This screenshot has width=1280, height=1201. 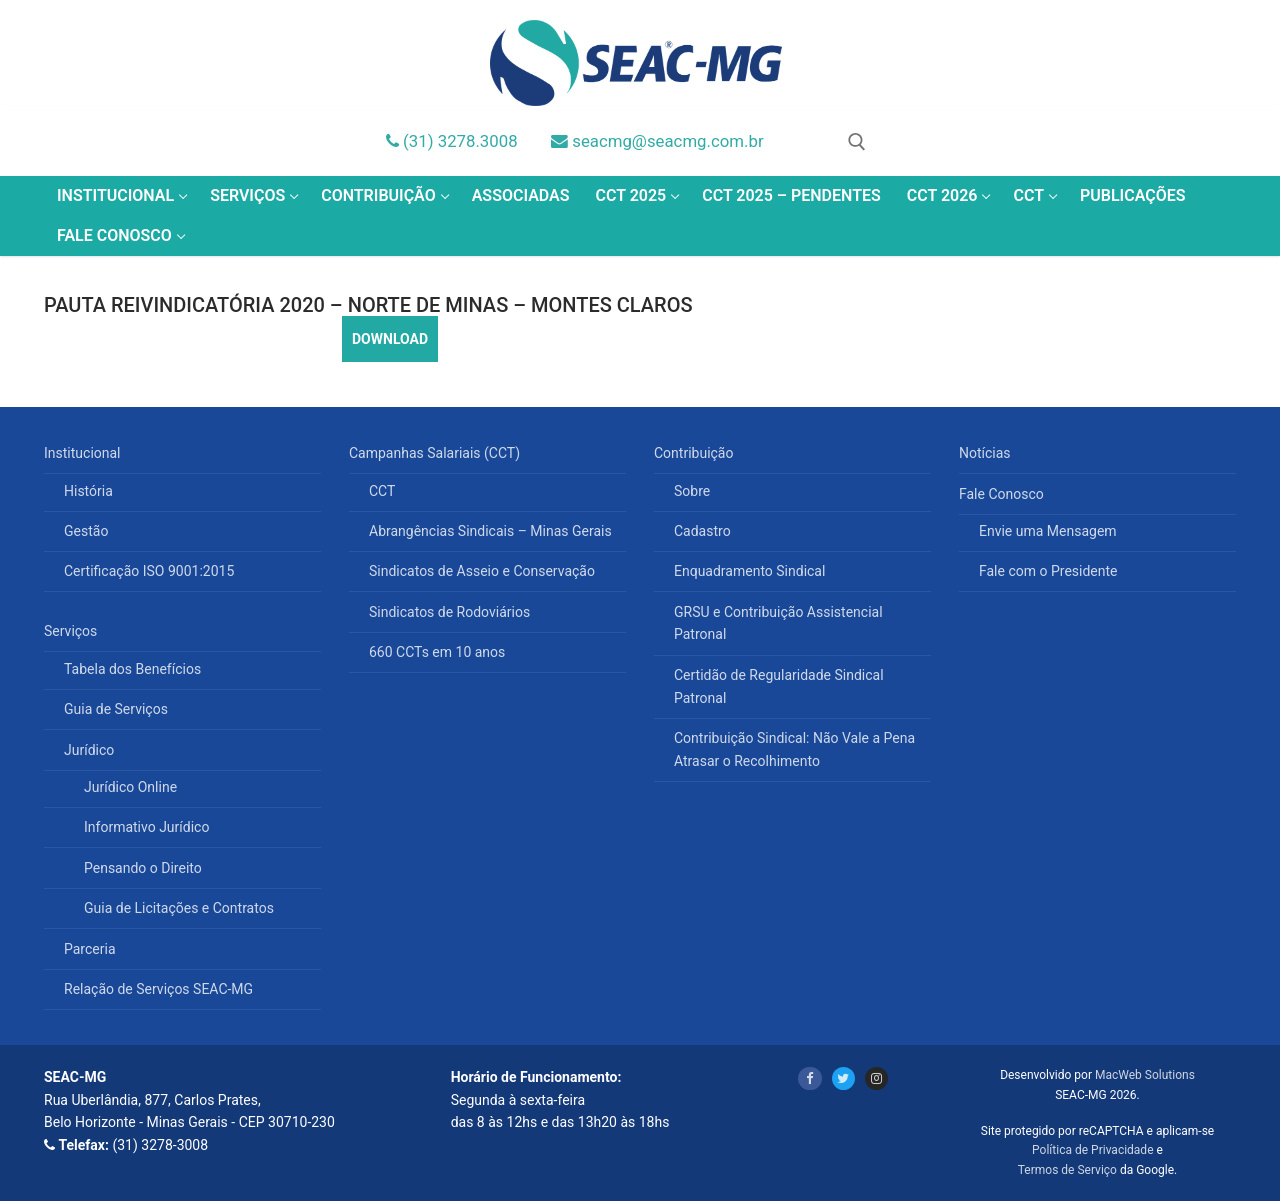 What do you see at coordinates (179, 908) in the screenshot?
I see `Guia de Licitações e Contratos` at bounding box center [179, 908].